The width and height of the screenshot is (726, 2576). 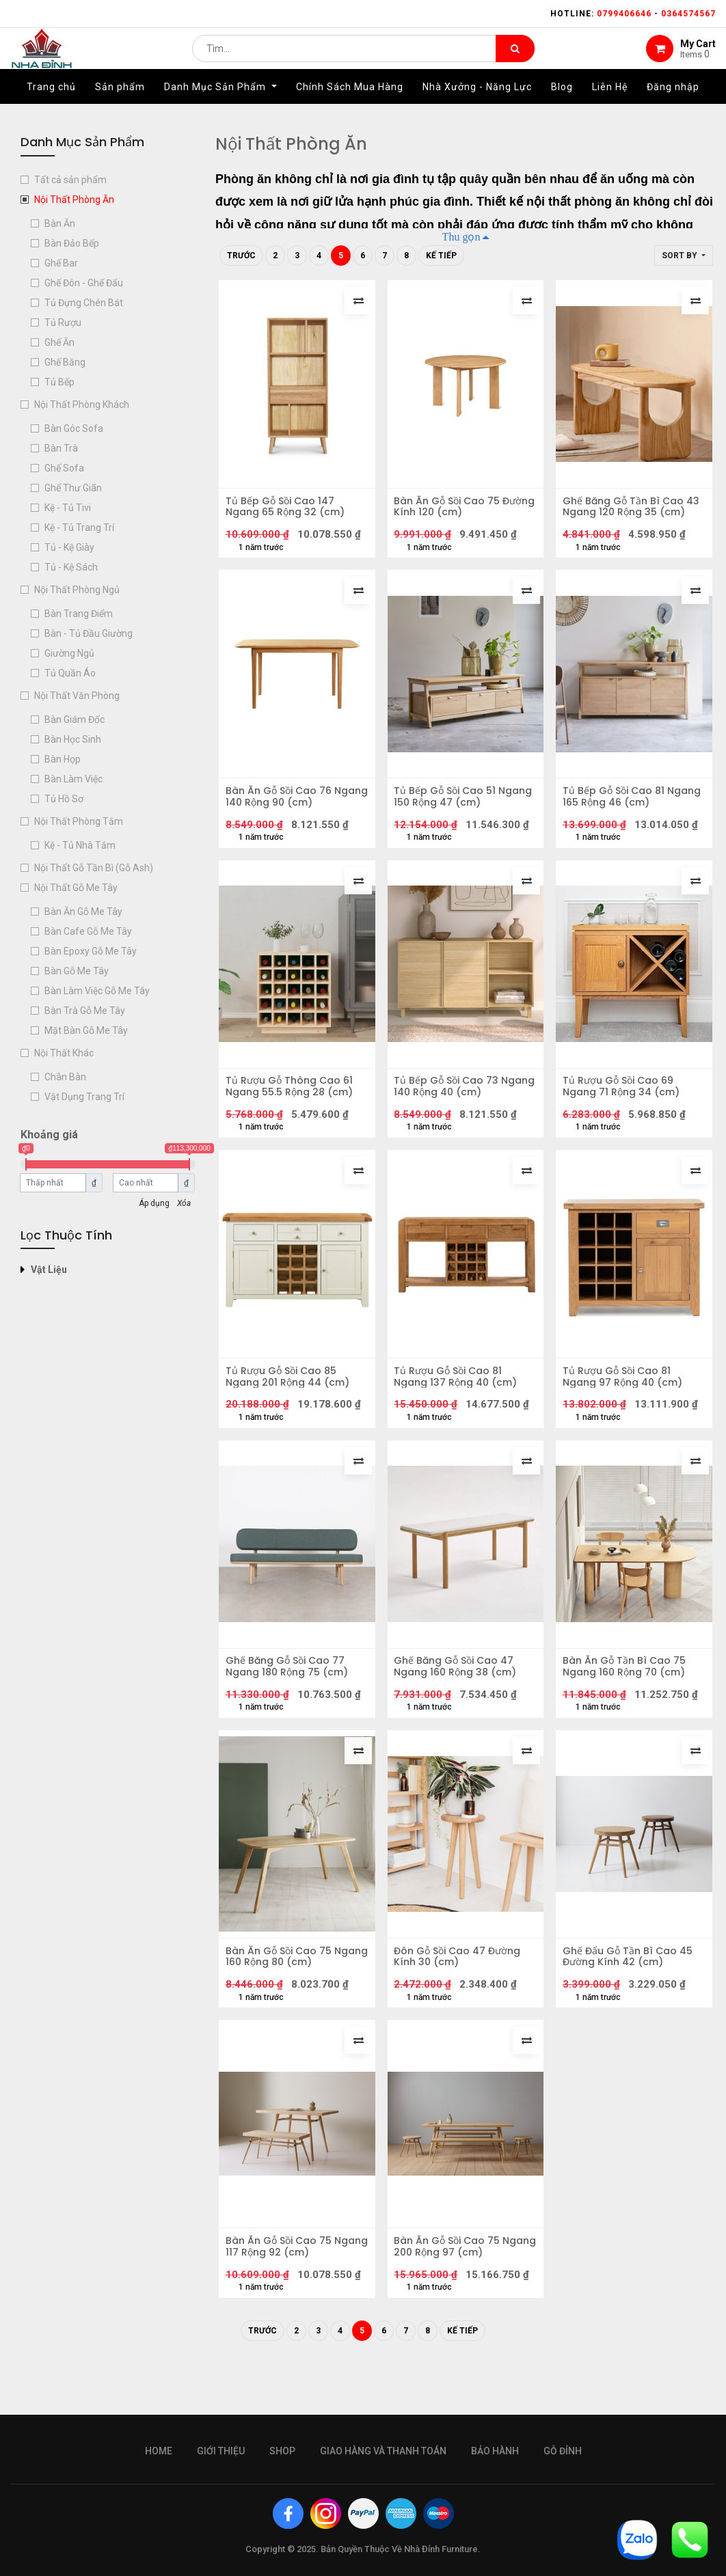 What do you see at coordinates (515, 58) in the screenshot?
I see `[Tìm kiếm]` at bounding box center [515, 58].